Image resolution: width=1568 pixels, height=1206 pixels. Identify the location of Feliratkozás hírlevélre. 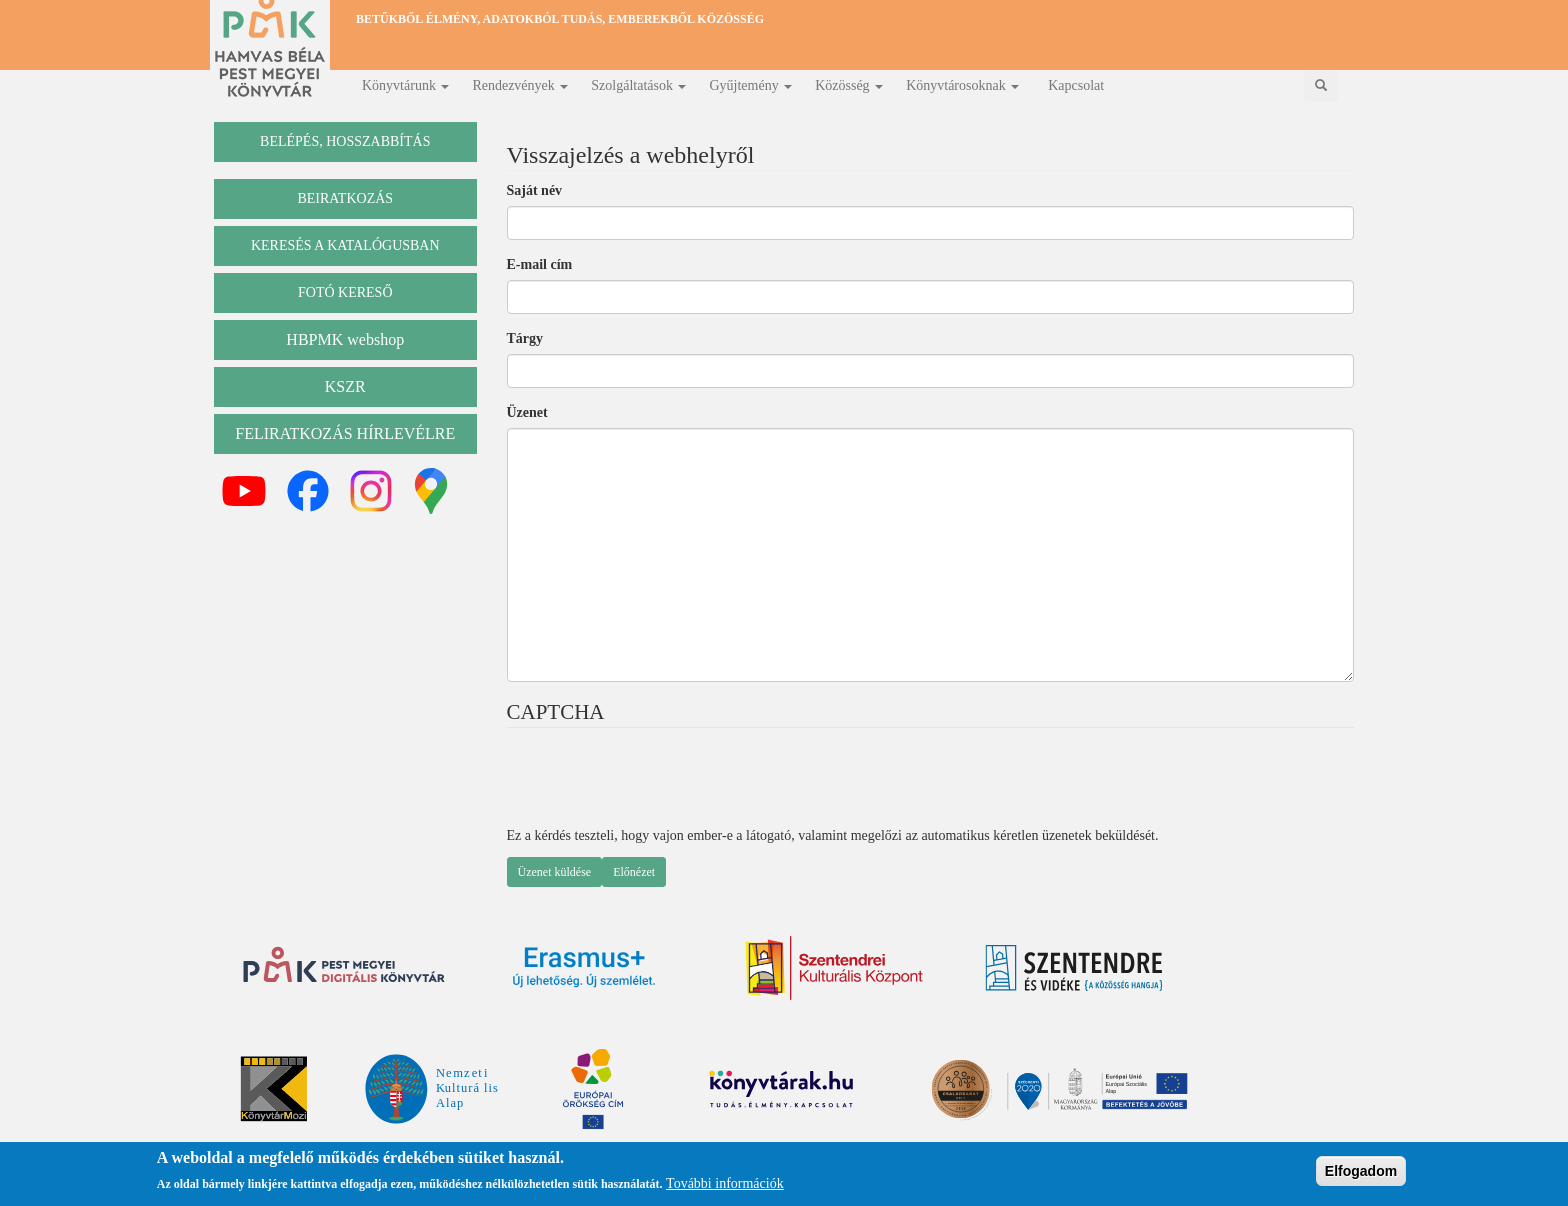
(345, 433).